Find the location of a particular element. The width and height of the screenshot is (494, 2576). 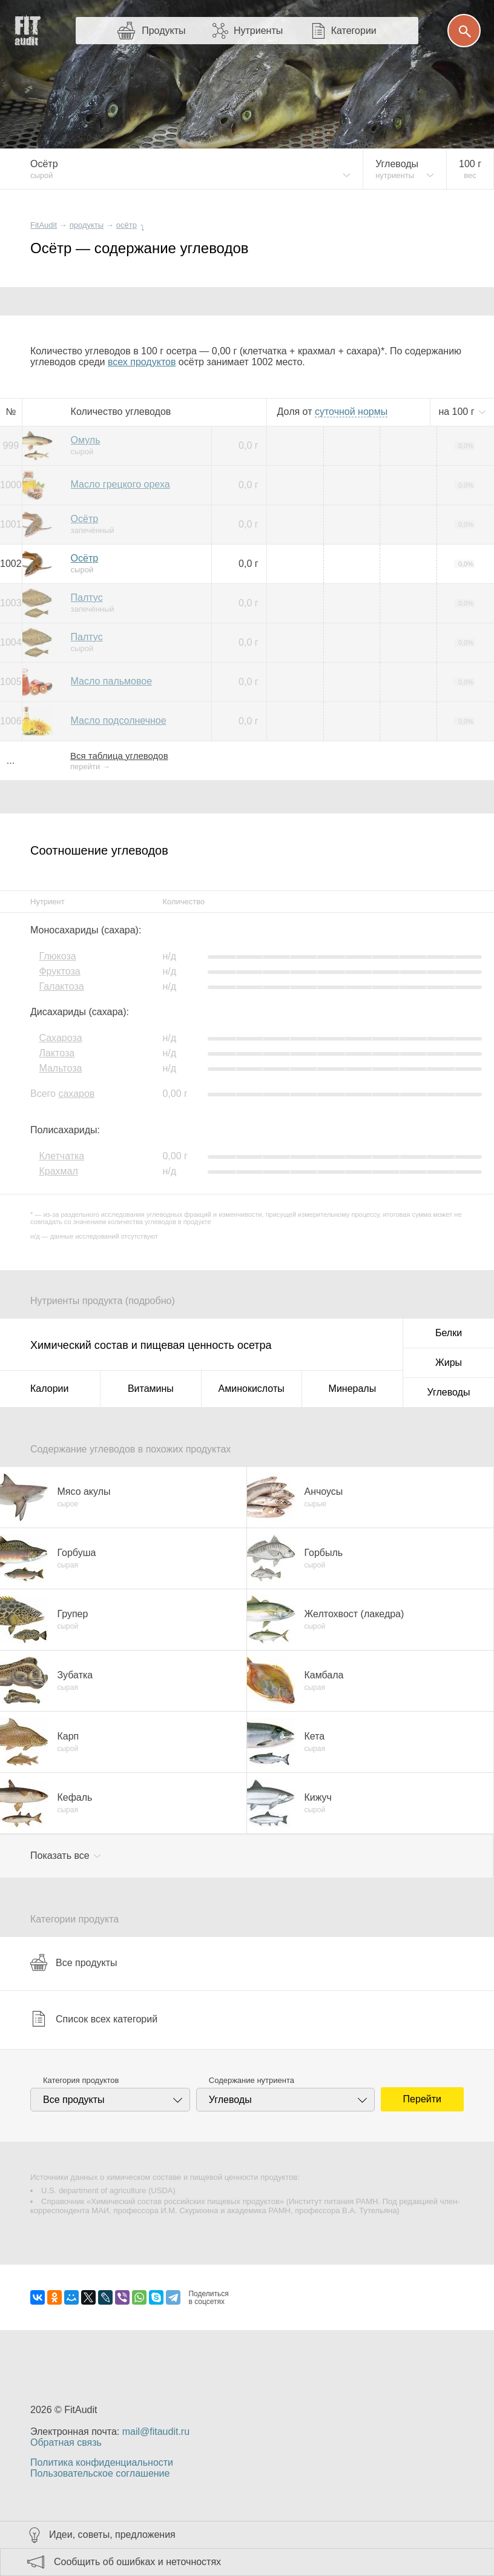

Белки is located at coordinates (448, 1333).